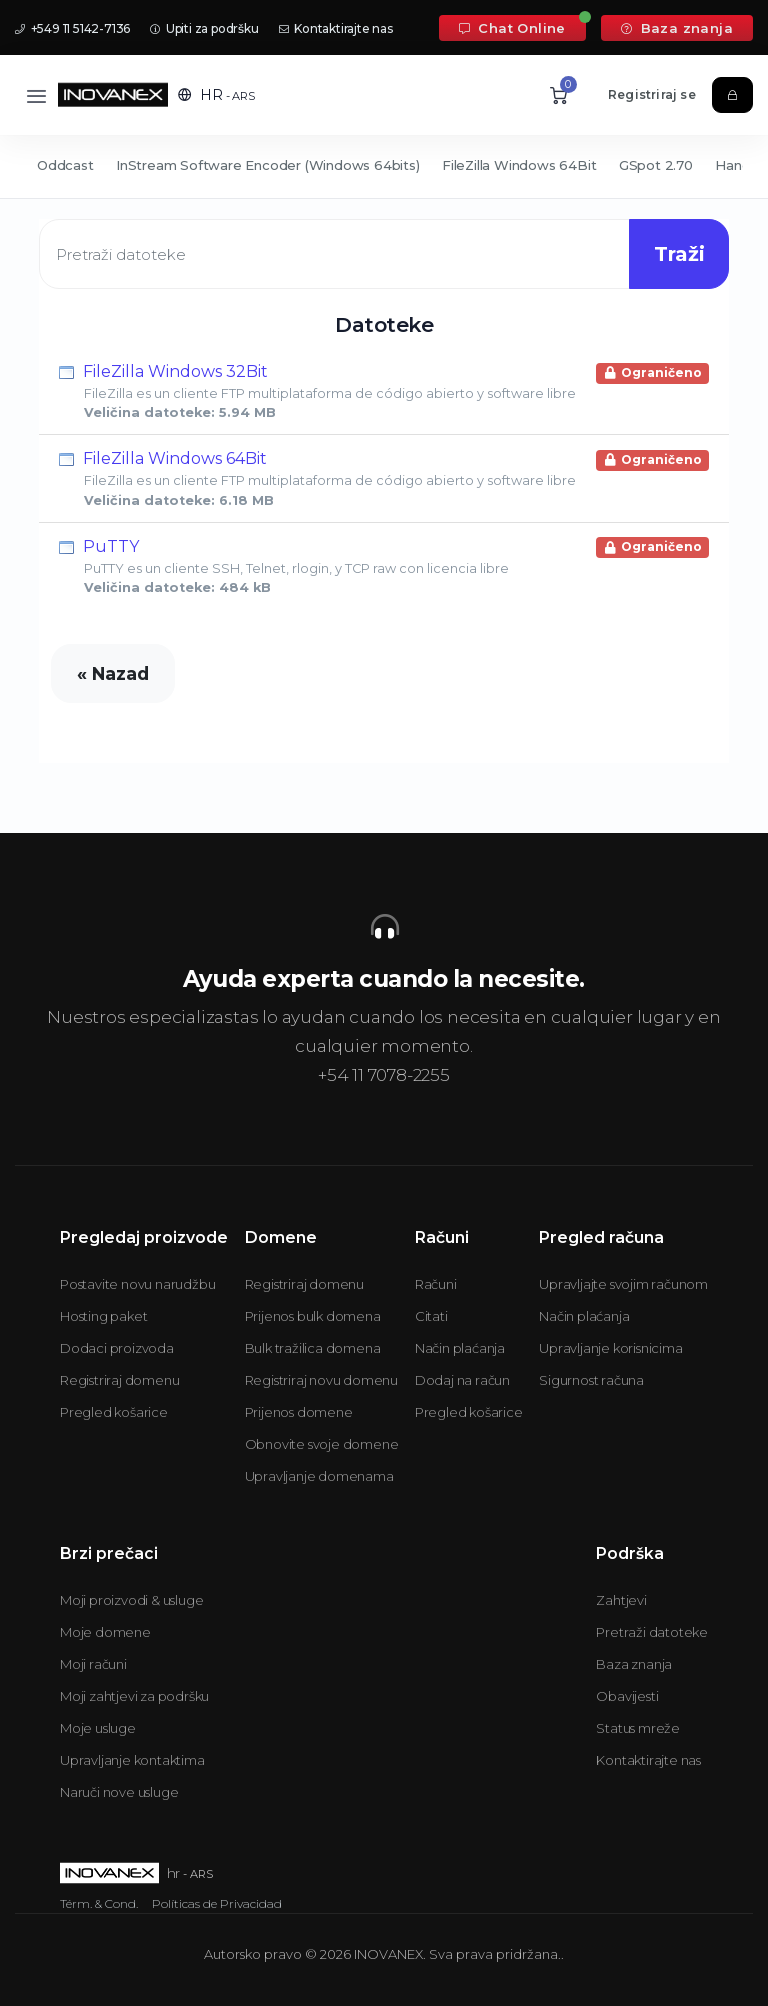 Image resolution: width=768 pixels, height=2006 pixels. I want to click on Térm. & Cond., so click(99, 1903).